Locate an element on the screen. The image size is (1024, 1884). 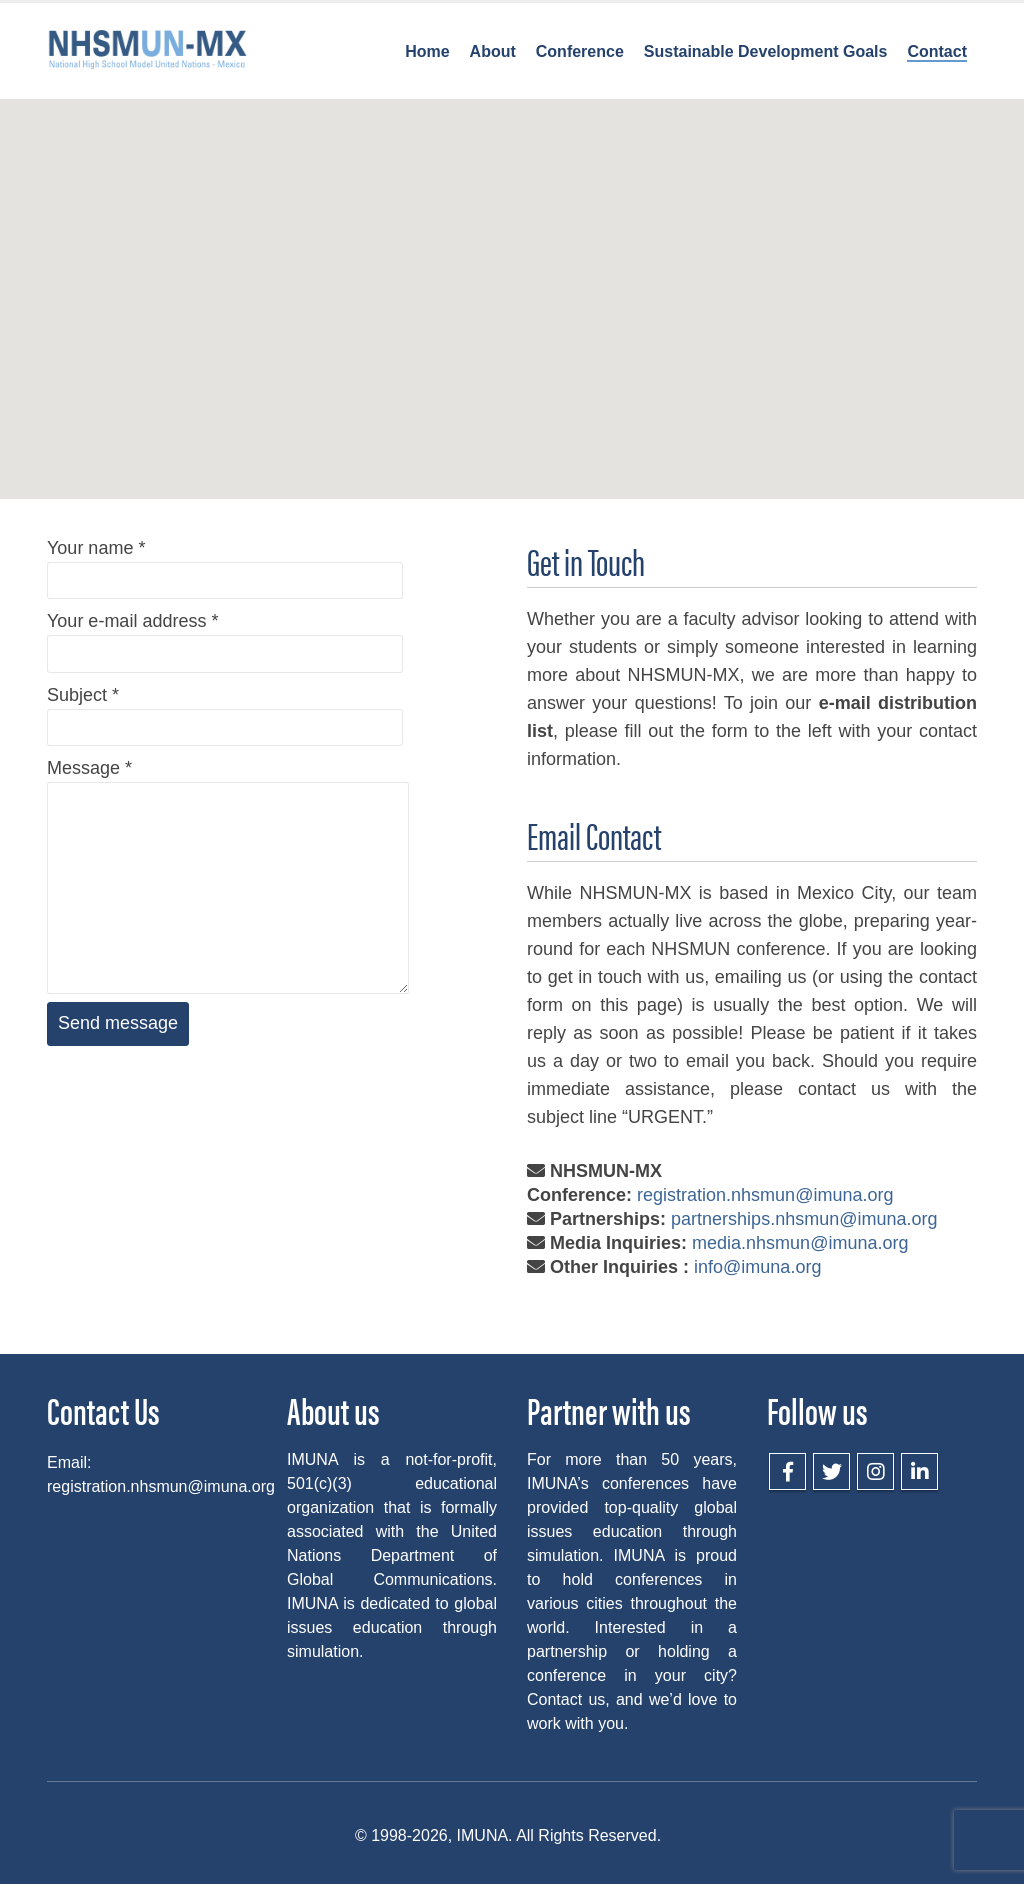
registration.nhsmun@imuna.org is located at coordinates (765, 1195).